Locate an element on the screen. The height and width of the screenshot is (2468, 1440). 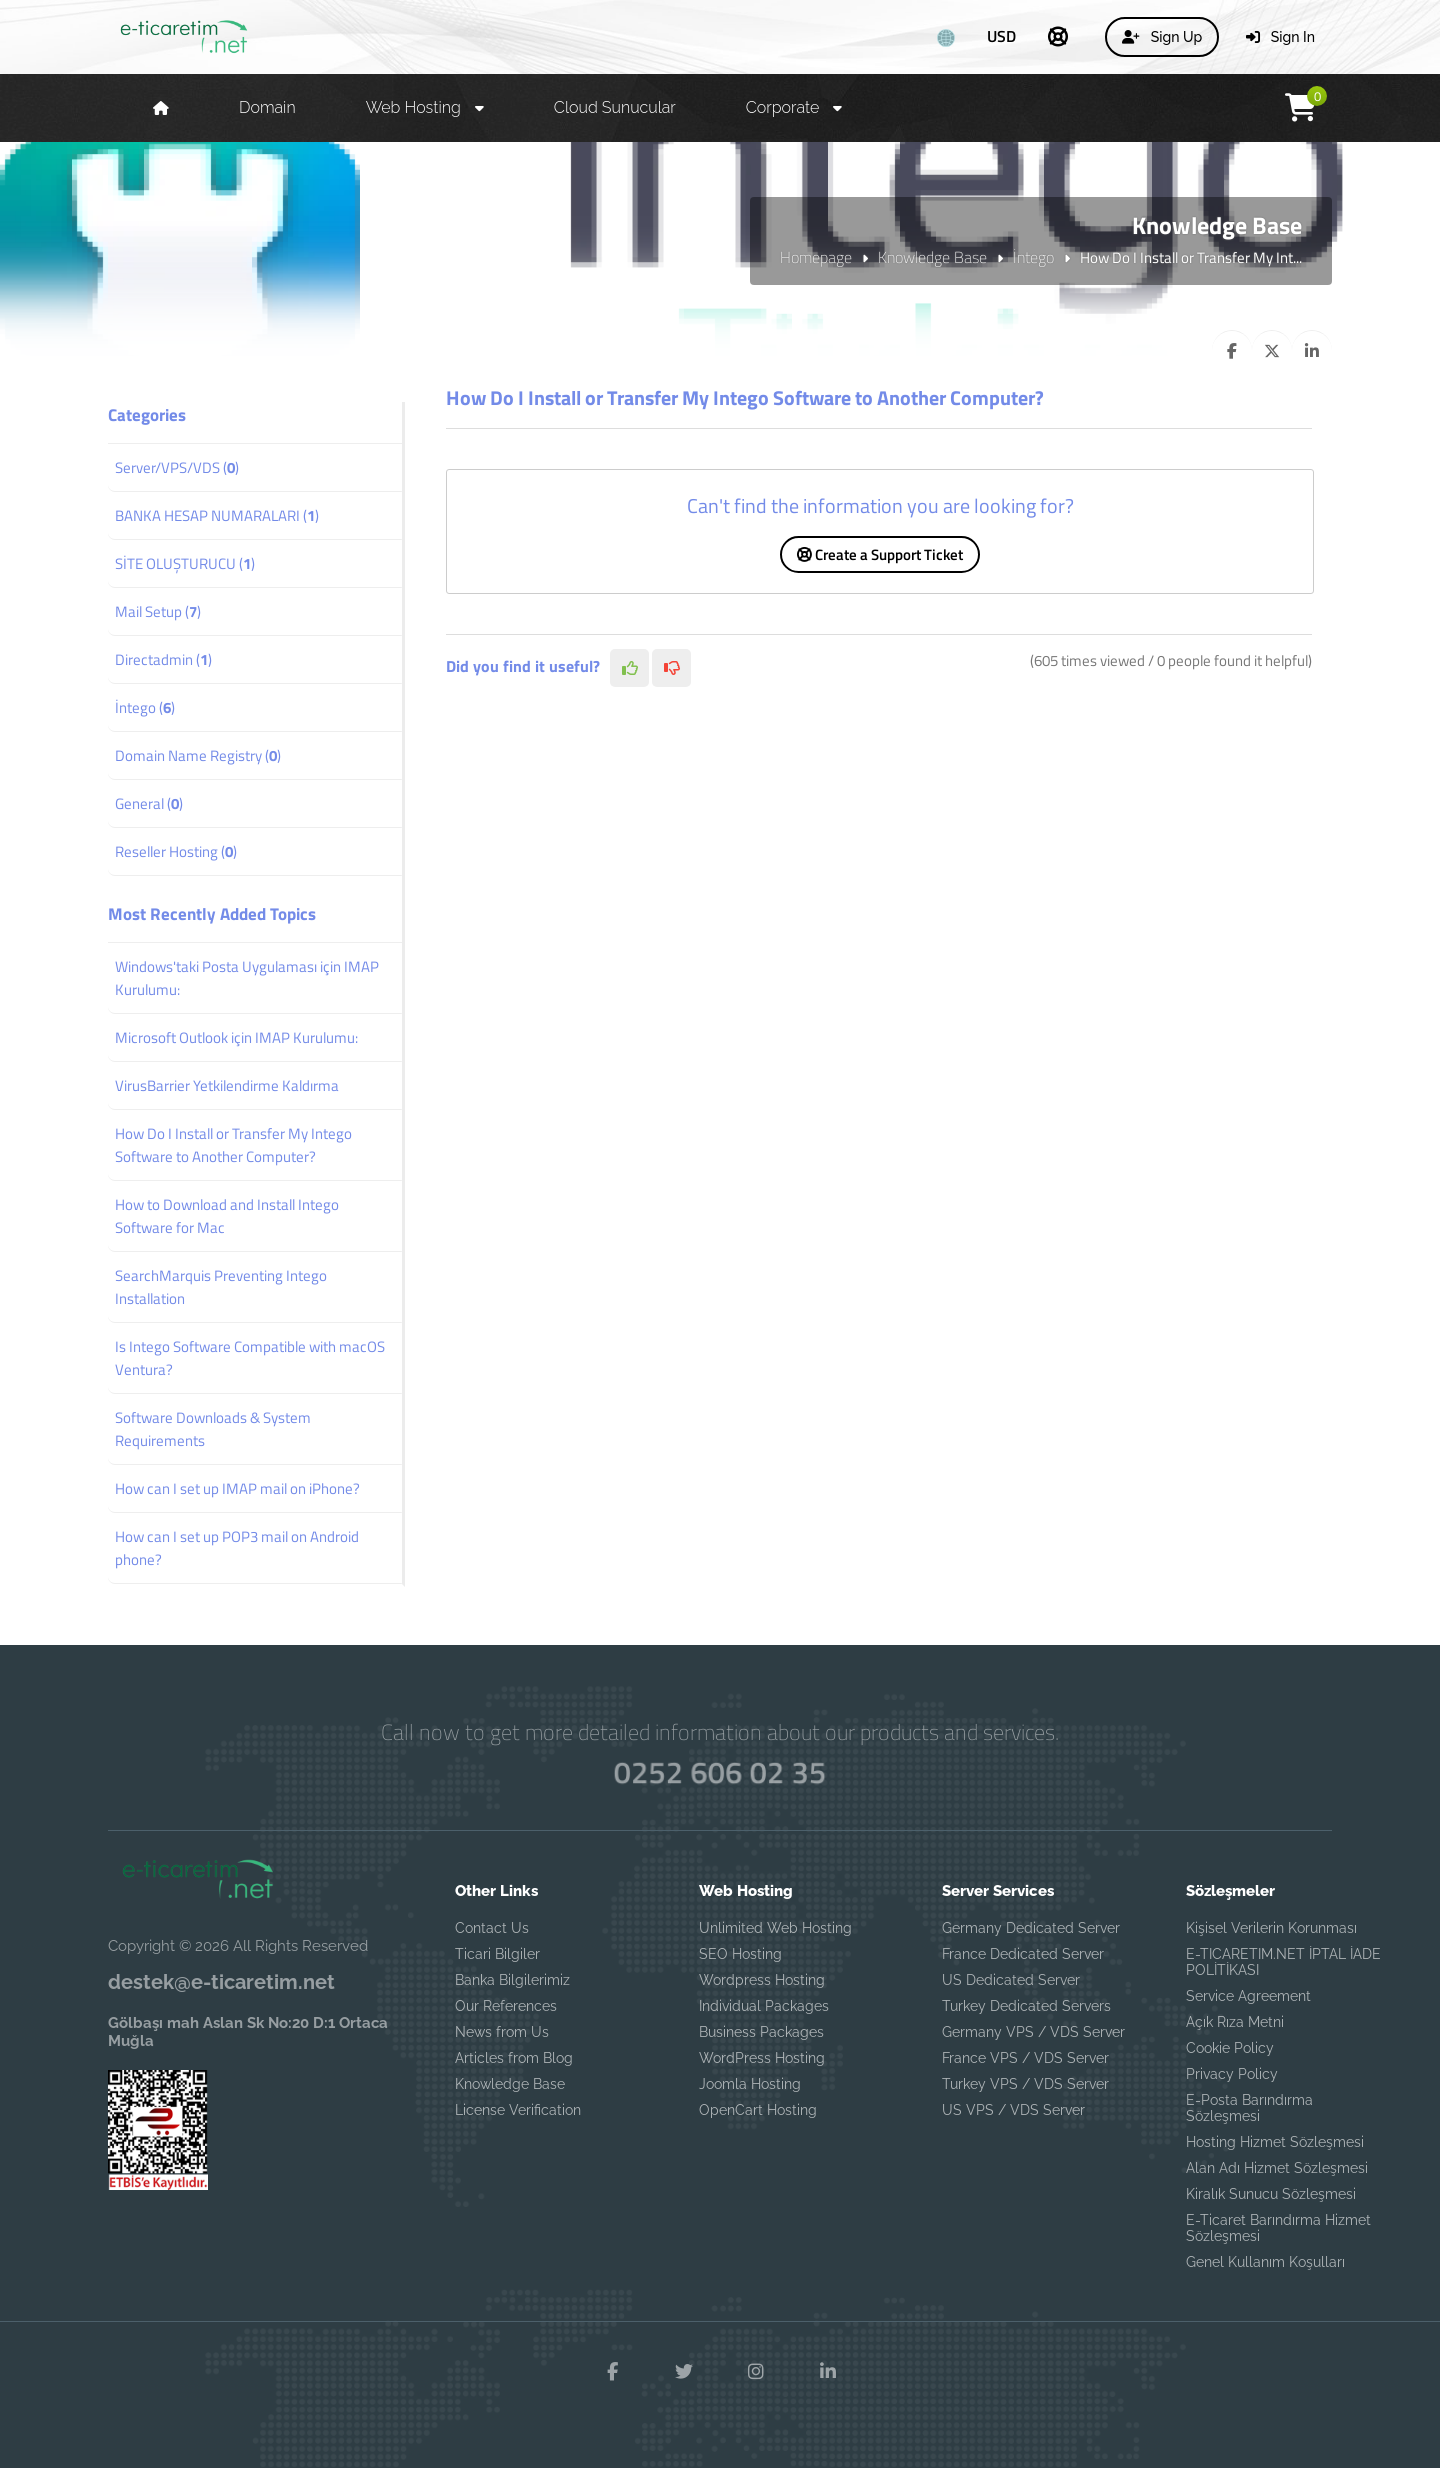
WordPress Hosting is located at coordinates (762, 2058).